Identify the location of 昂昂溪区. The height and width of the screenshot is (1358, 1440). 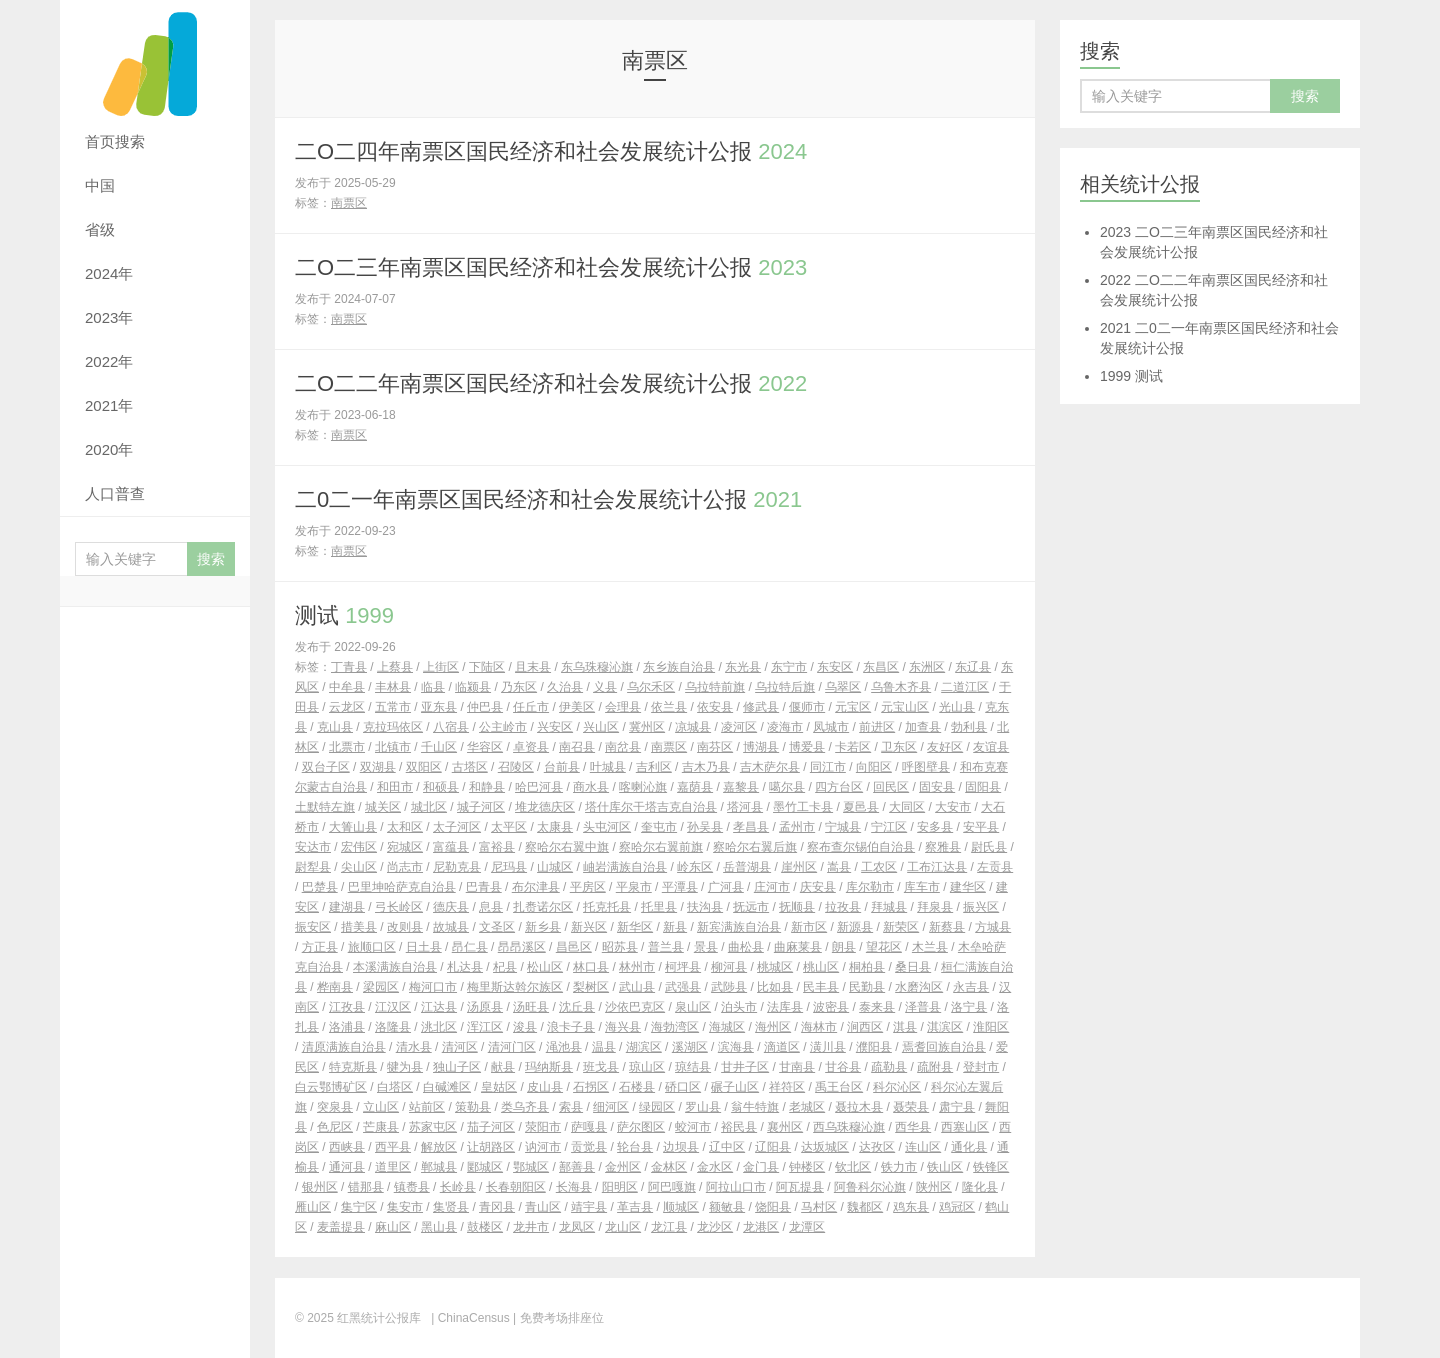
(522, 947).